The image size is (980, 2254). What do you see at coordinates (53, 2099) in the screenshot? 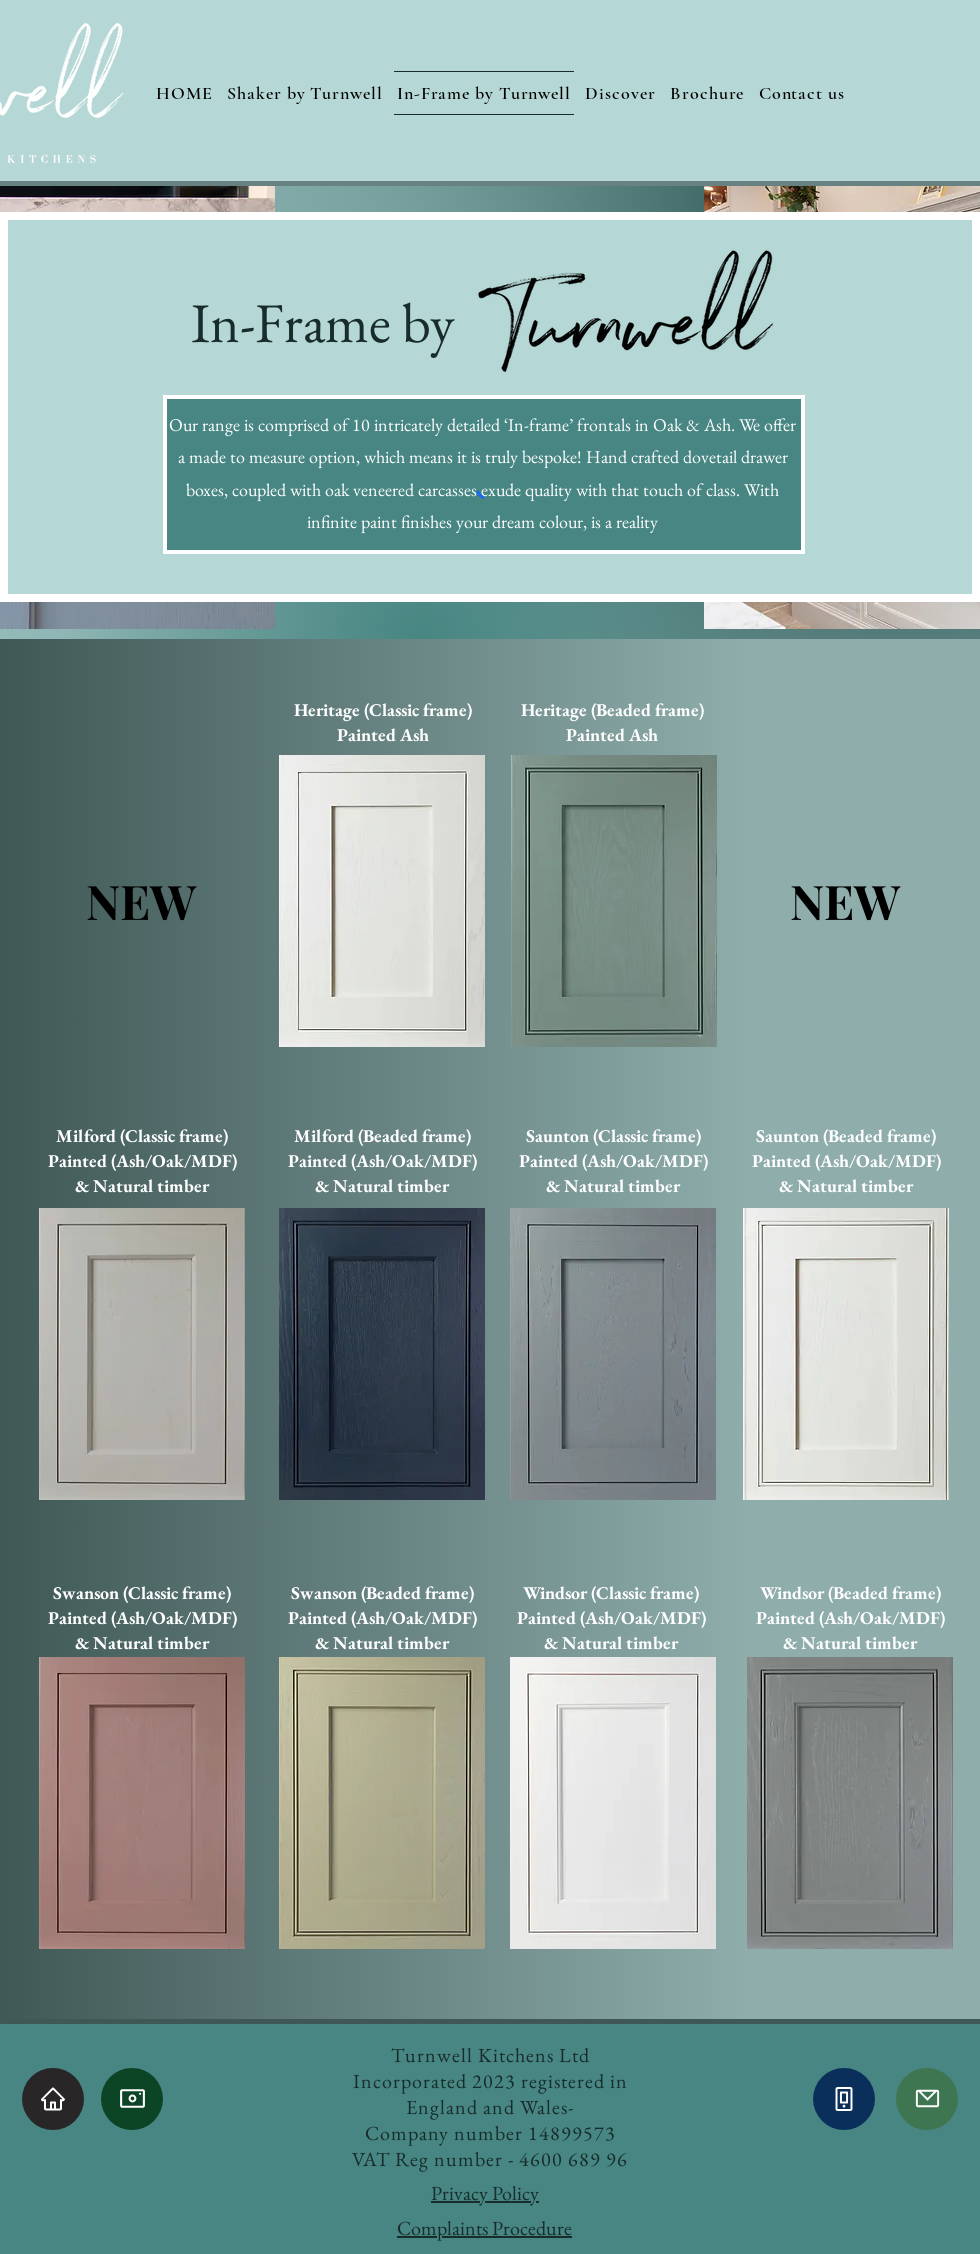
I see `[Home]` at bounding box center [53, 2099].